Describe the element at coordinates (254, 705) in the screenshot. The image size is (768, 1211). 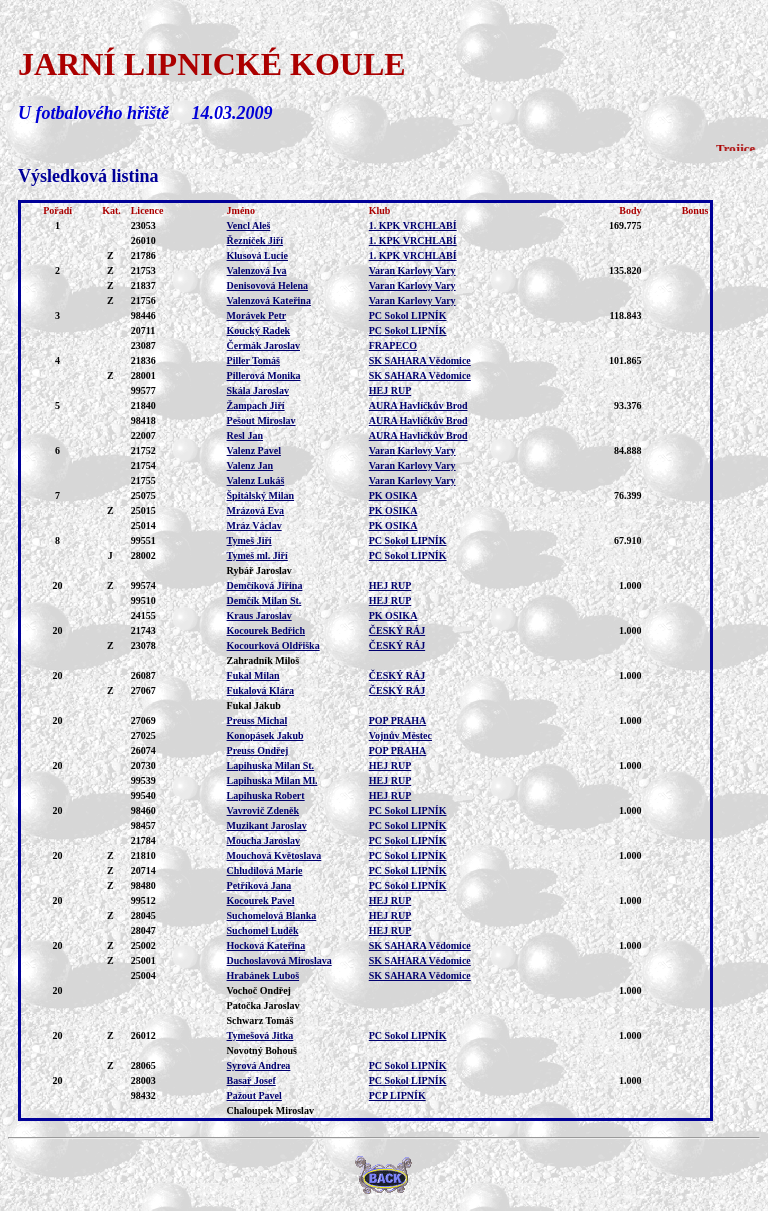
I see `Fukal Jakub` at that location.